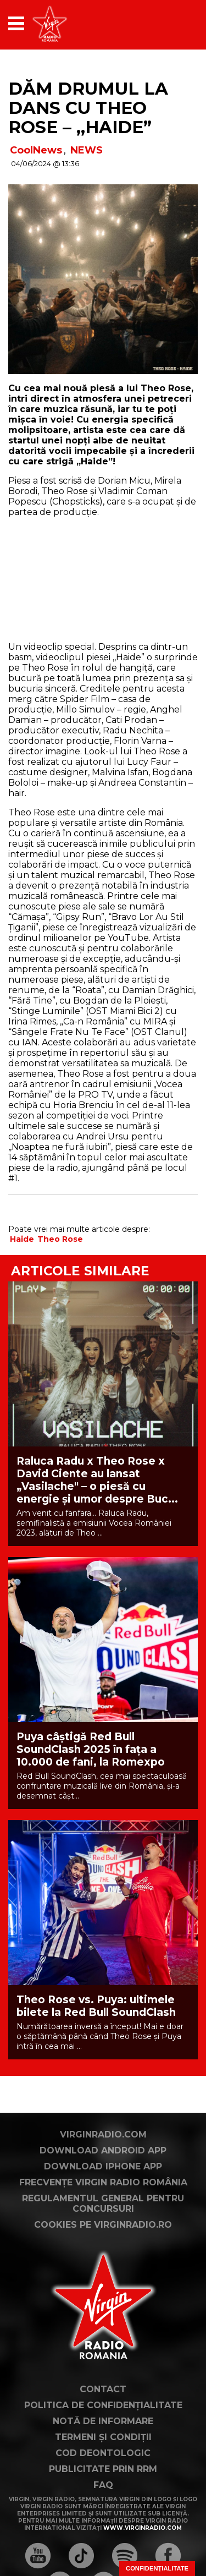 The image size is (206, 2576). What do you see at coordinates (170, 23) in the screenshot?
I see `[application]` at bounding box center [170, 23].